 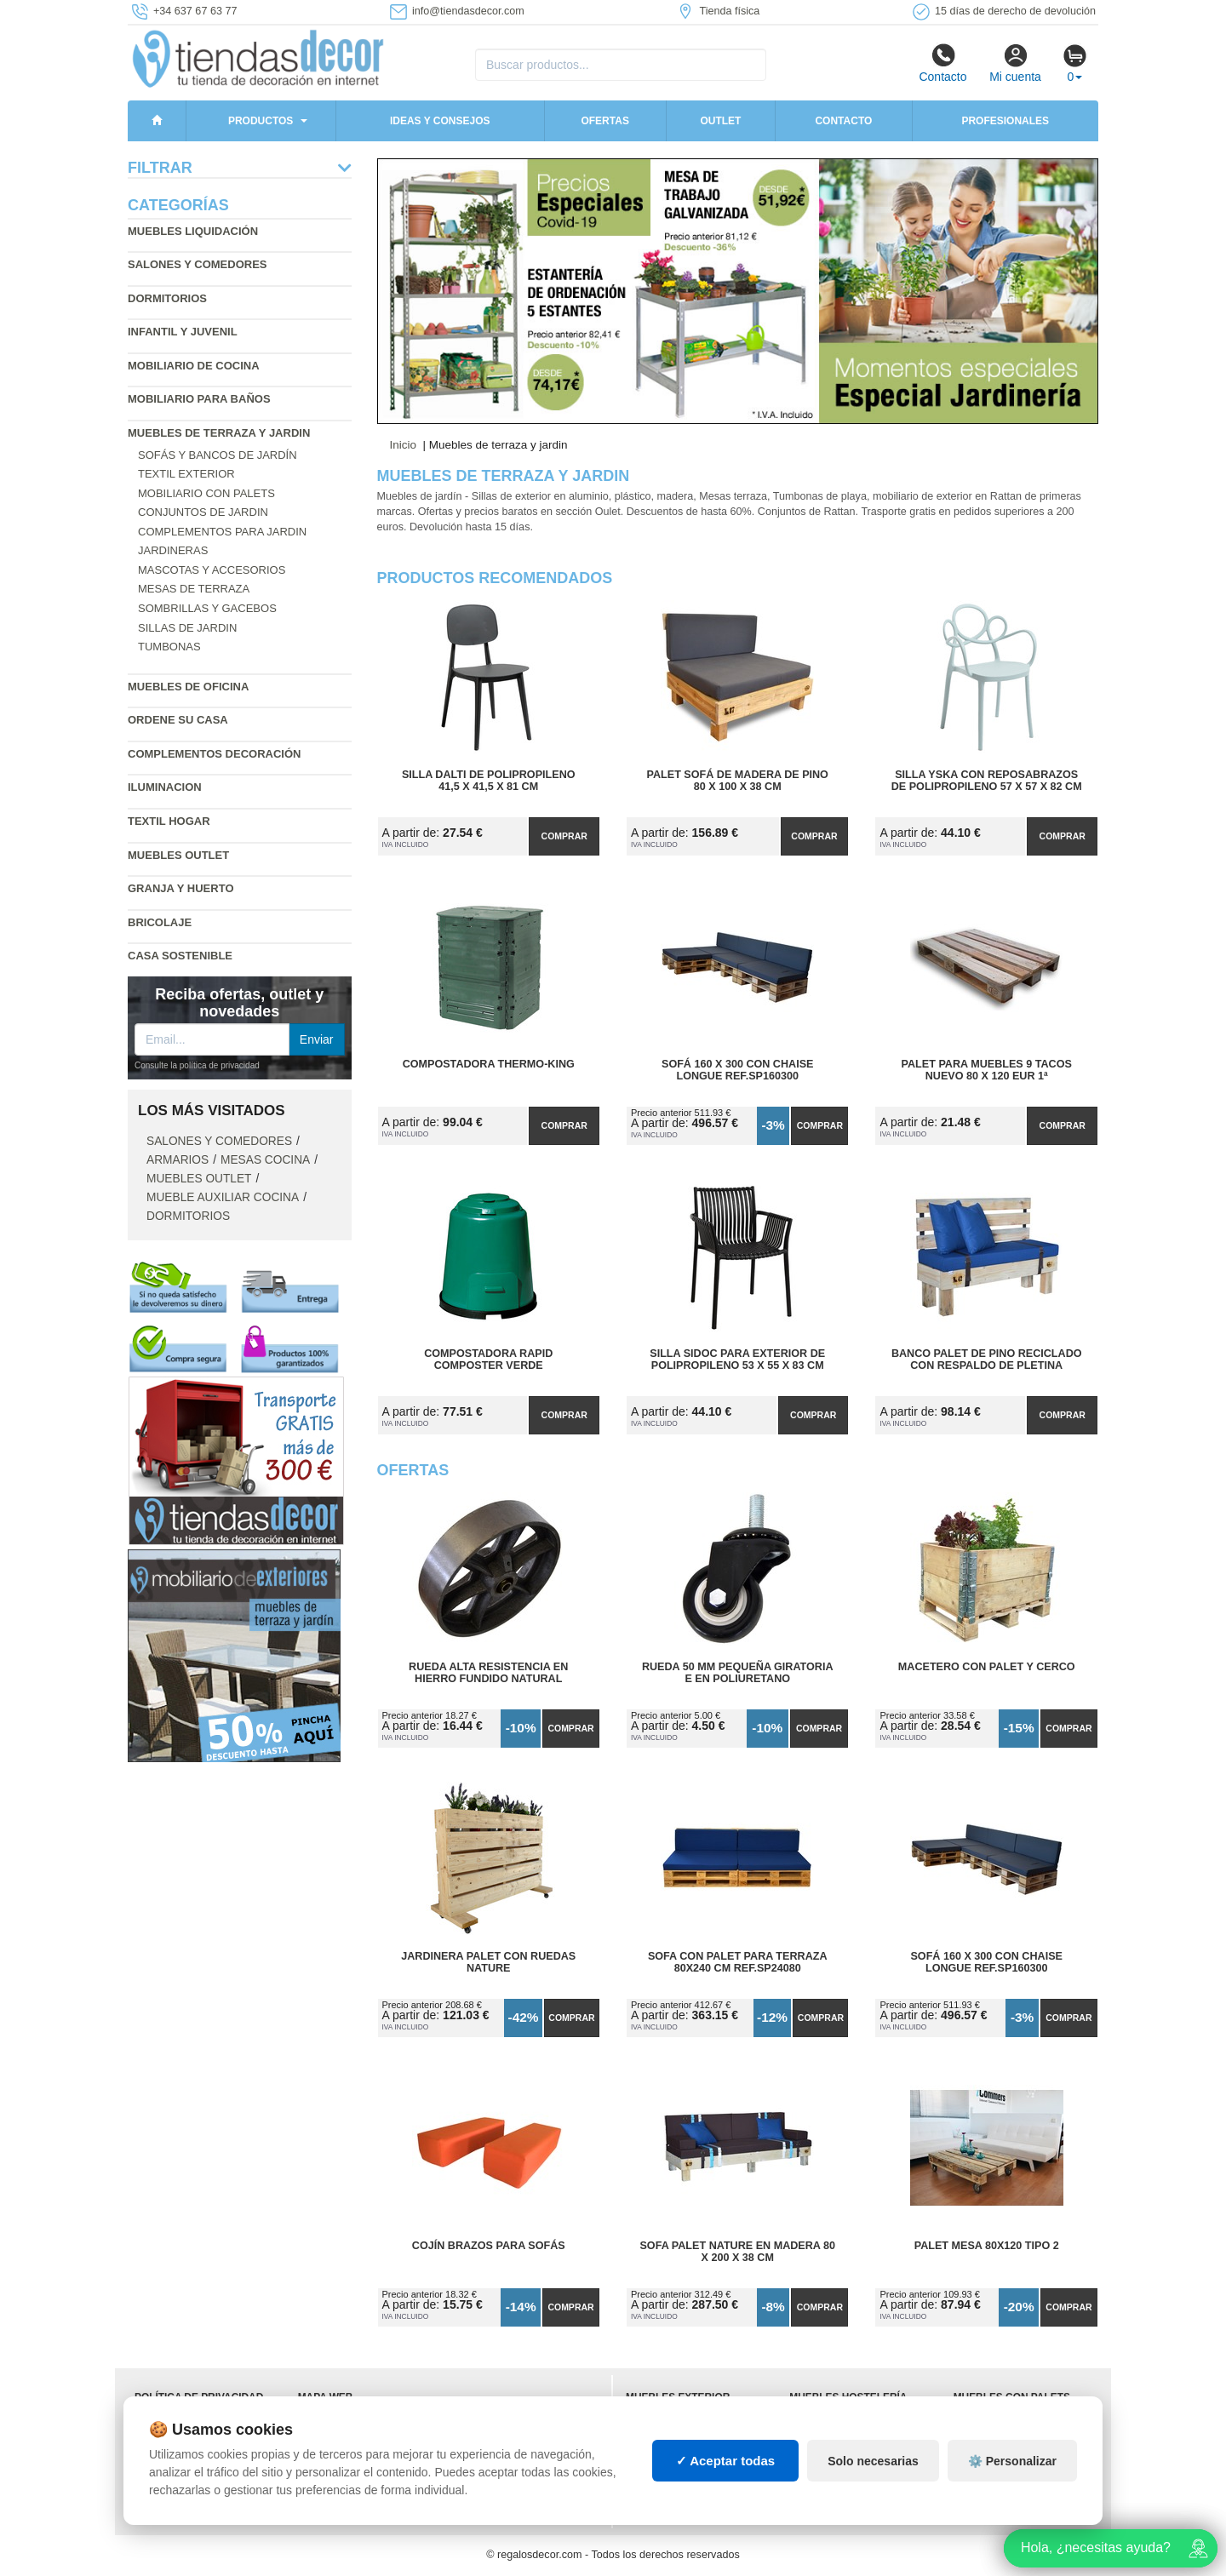 What do you see at coordinates (217, 455) in the screenshot?
I see `Sofás y bancos de jardín` at bounding box center [217, 455].